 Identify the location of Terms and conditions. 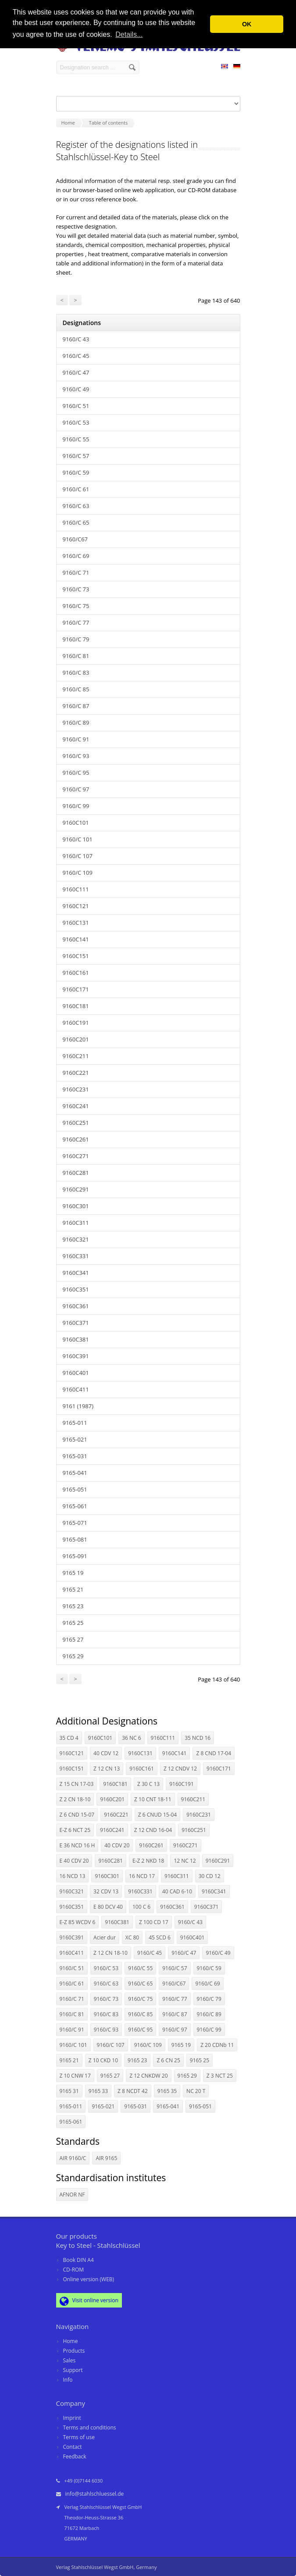
(89, 2427).